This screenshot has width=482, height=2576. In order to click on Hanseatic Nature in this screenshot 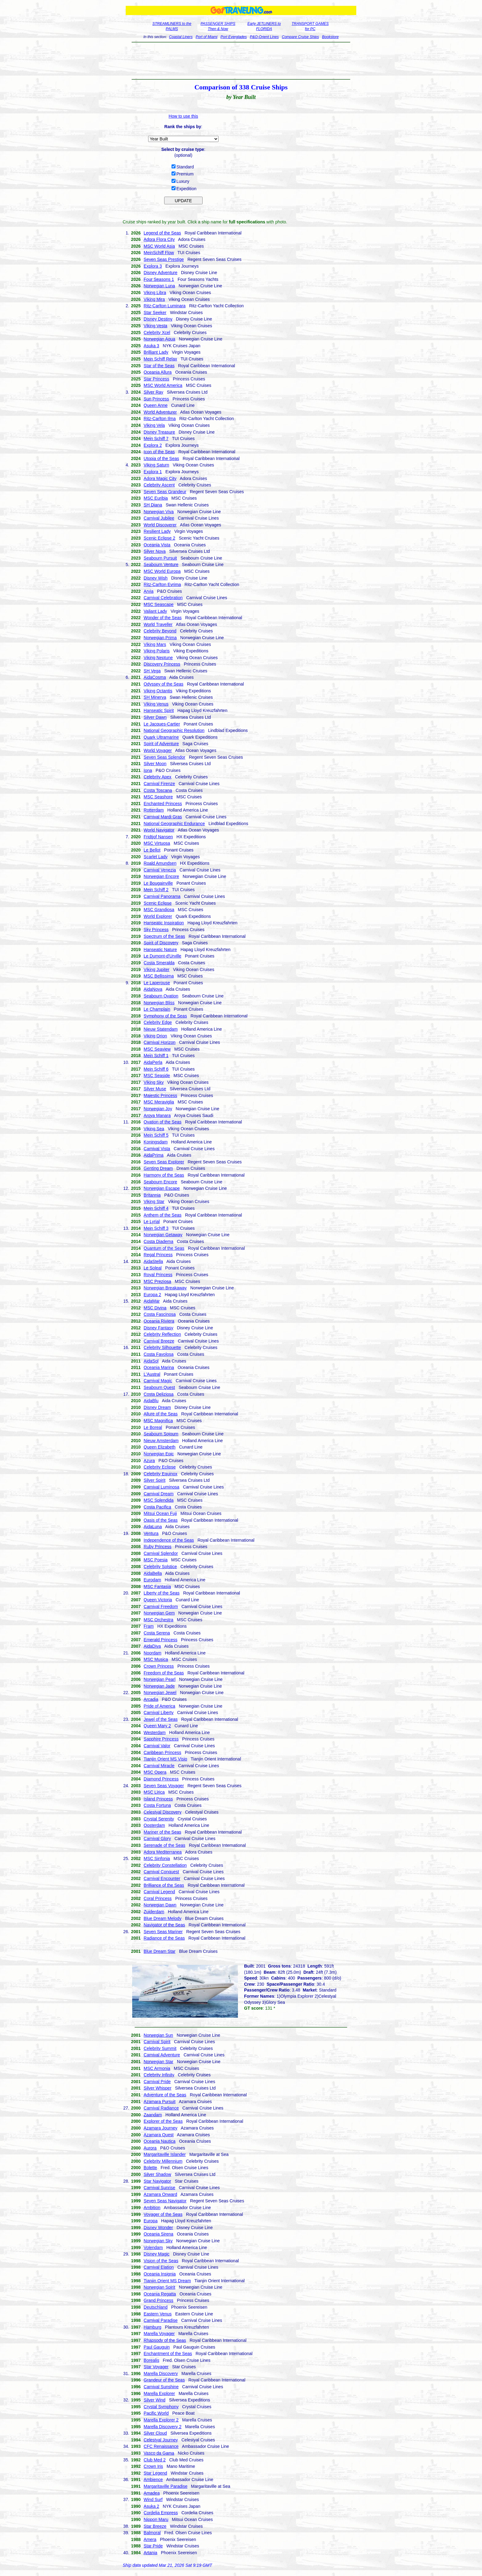, I will do `click(160, 949)`.